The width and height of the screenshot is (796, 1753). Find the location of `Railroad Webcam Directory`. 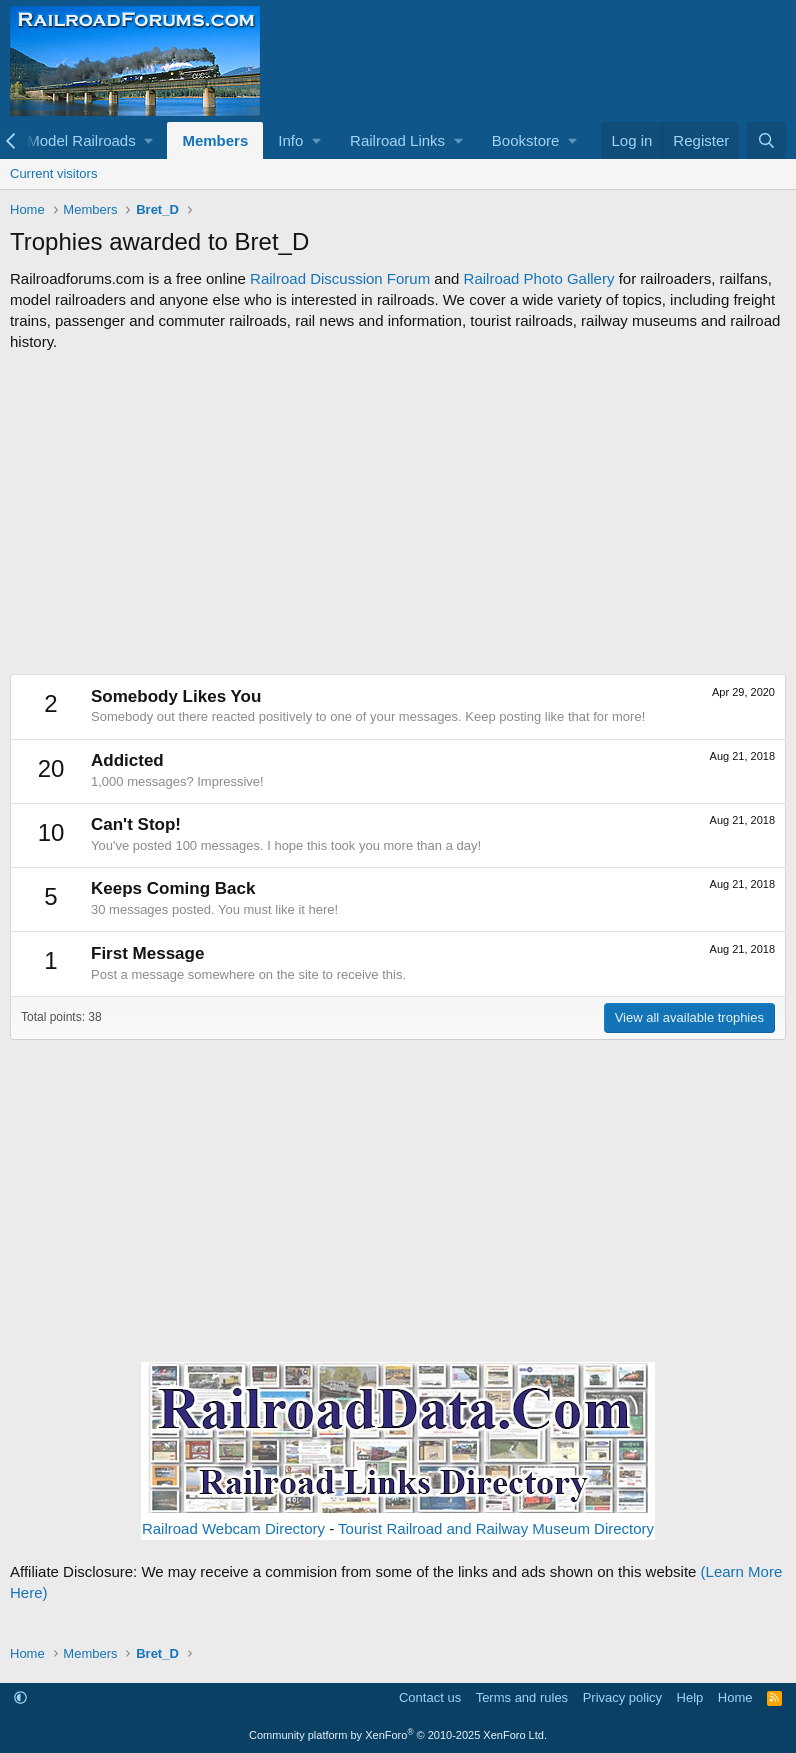

Railroad Webcam Directory is located at coordinates (233, 1528).